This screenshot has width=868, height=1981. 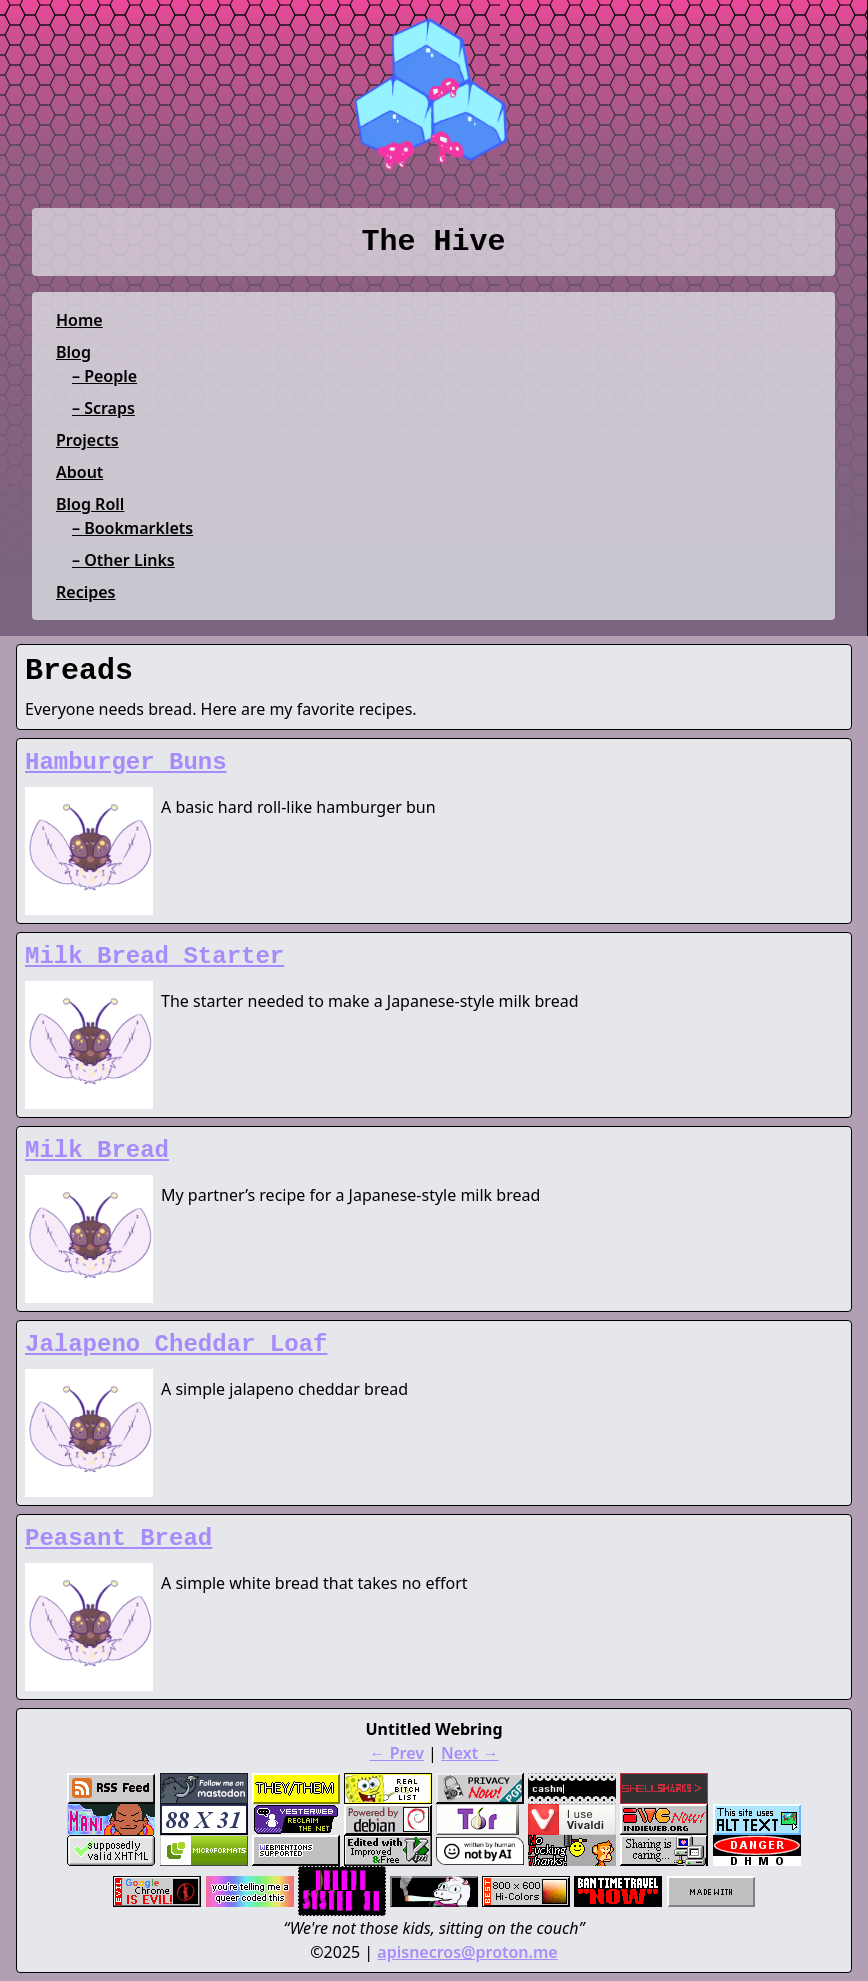 I want to click on Hamburger Buns, so click(x=126, y=762).